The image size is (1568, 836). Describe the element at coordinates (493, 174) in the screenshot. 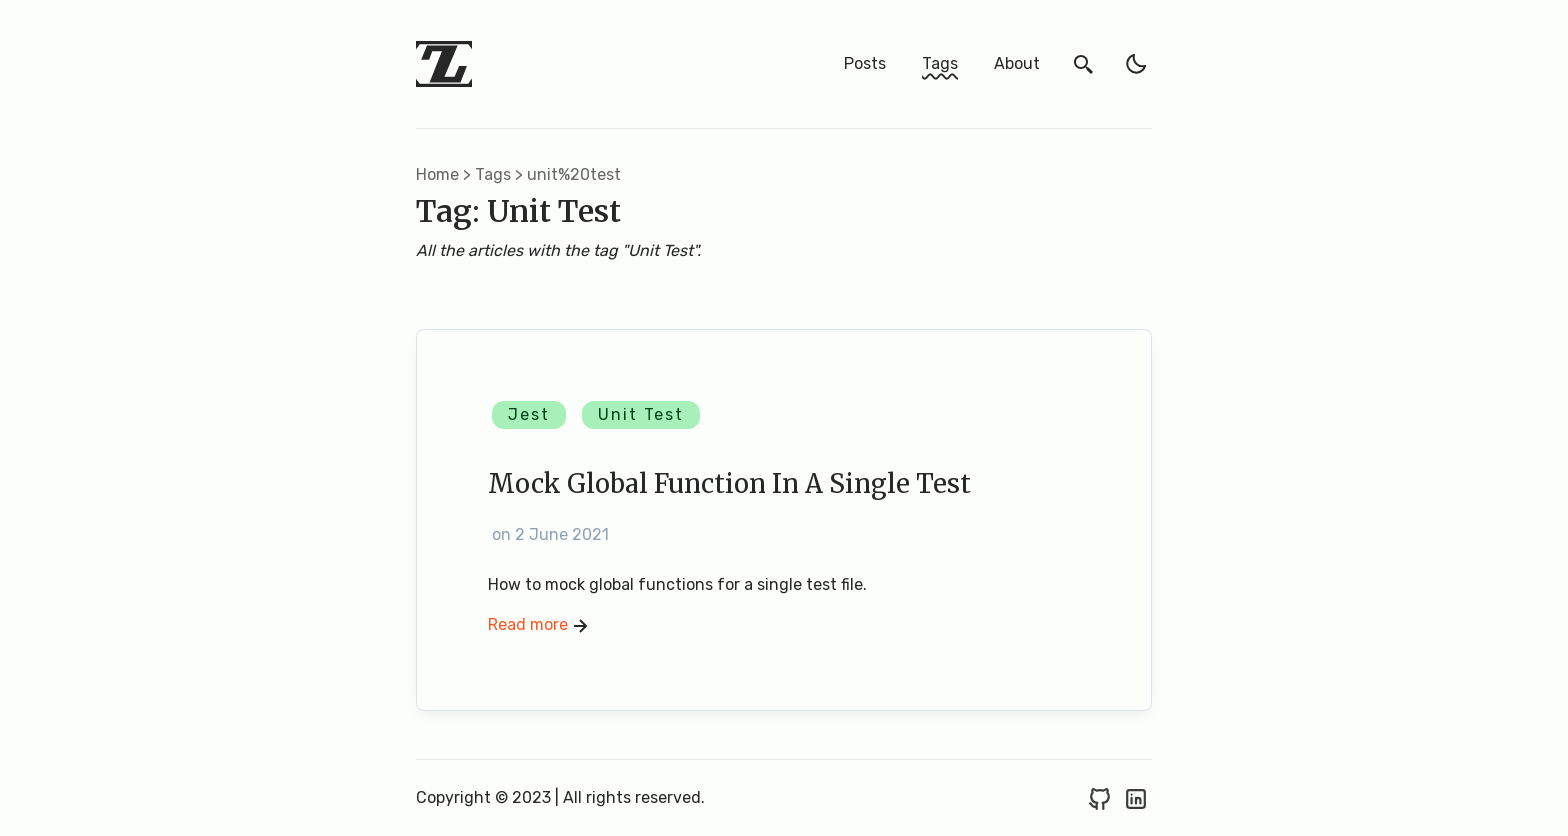

I see `tags` at that location.